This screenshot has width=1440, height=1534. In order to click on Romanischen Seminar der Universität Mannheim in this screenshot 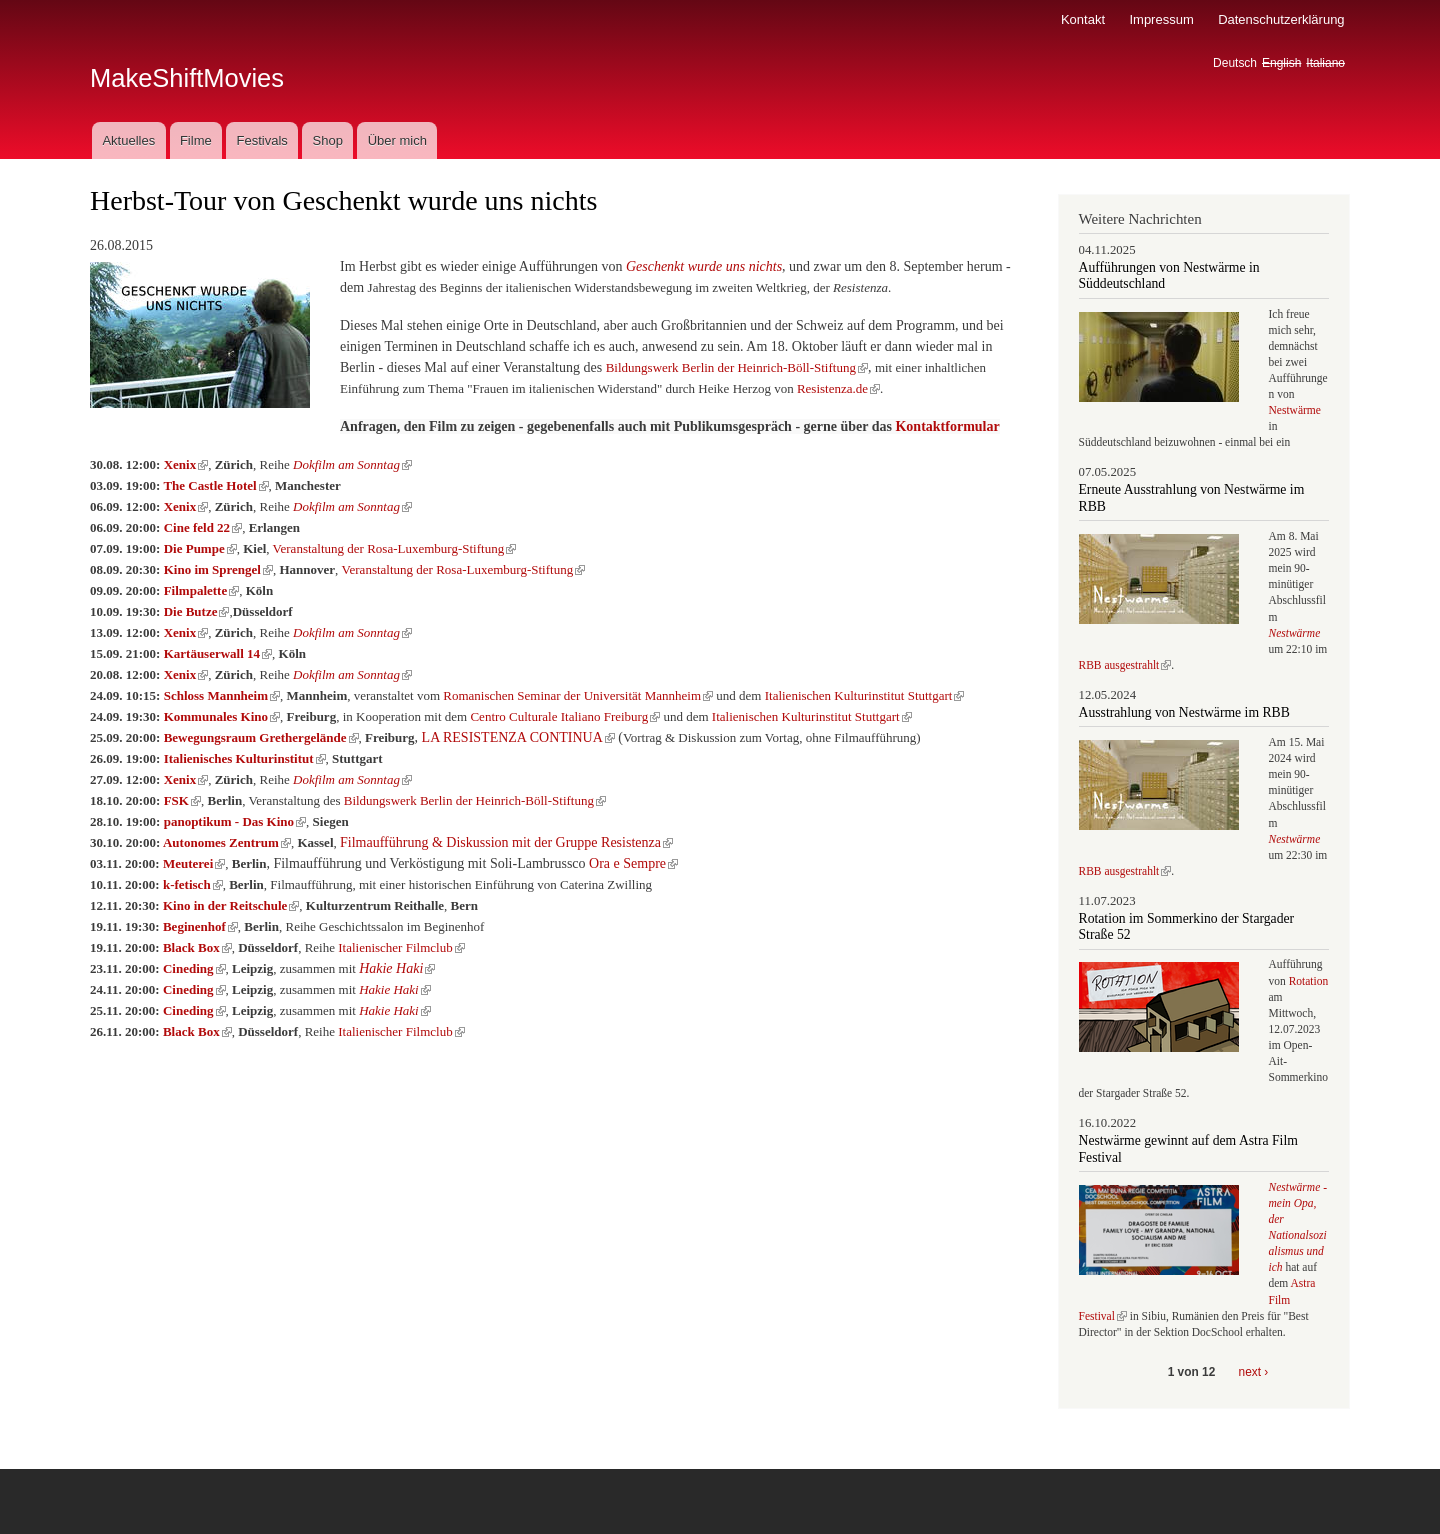, I will do `click(578, 695)`.